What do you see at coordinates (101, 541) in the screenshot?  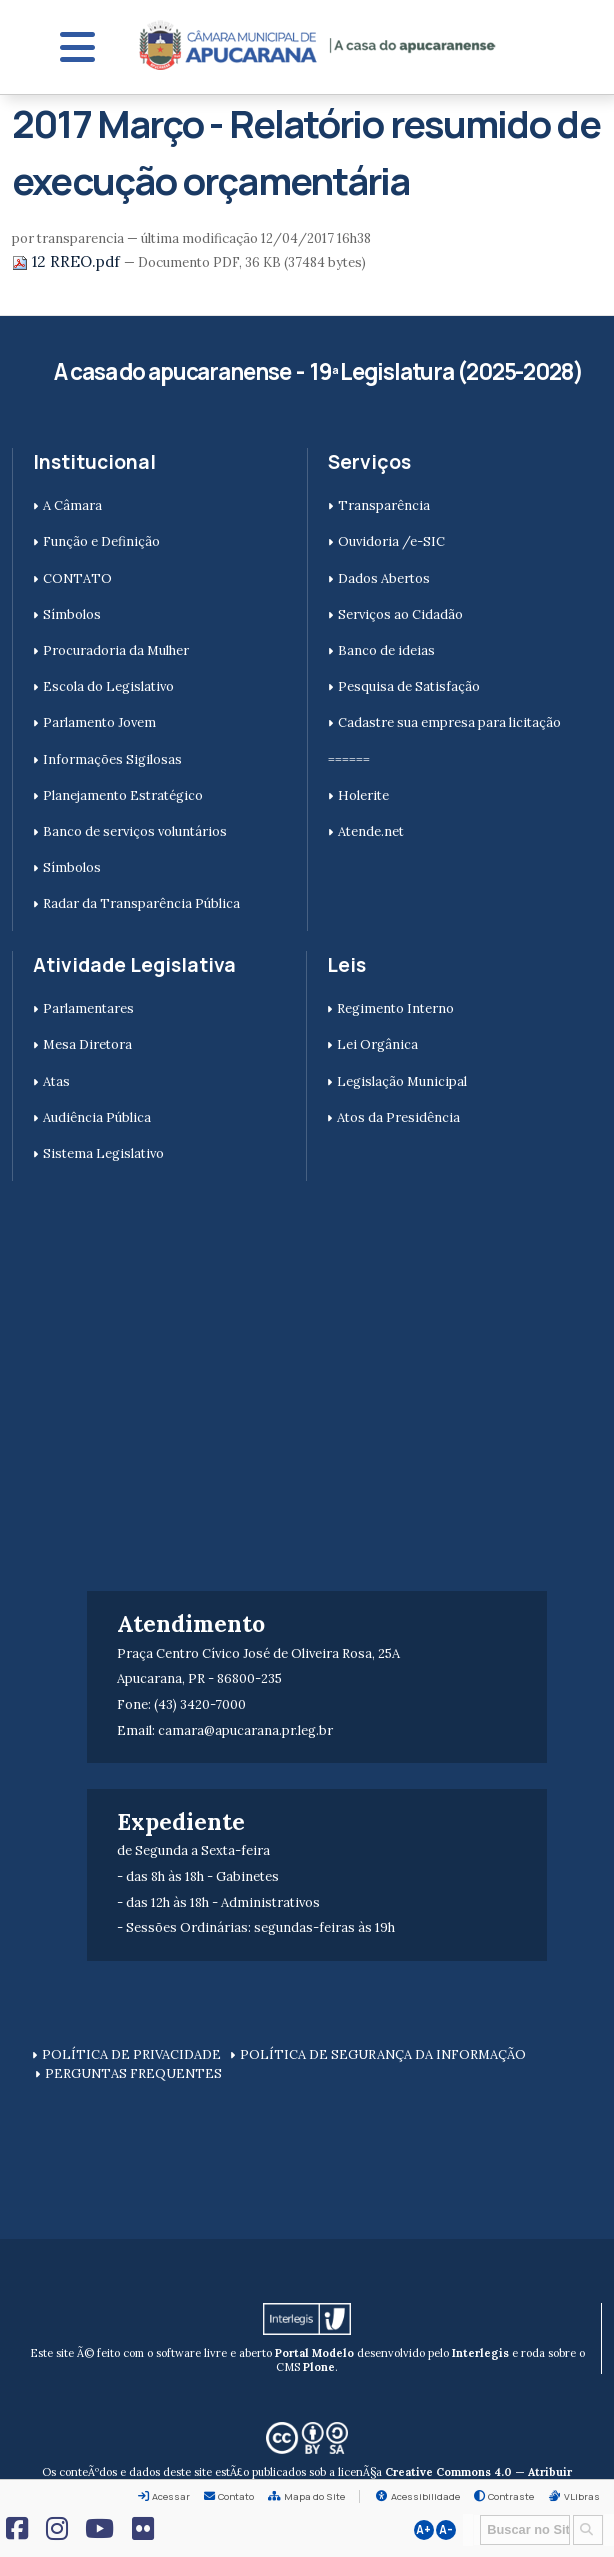 I see `Função e Definição` at bounding box center [101, 541].